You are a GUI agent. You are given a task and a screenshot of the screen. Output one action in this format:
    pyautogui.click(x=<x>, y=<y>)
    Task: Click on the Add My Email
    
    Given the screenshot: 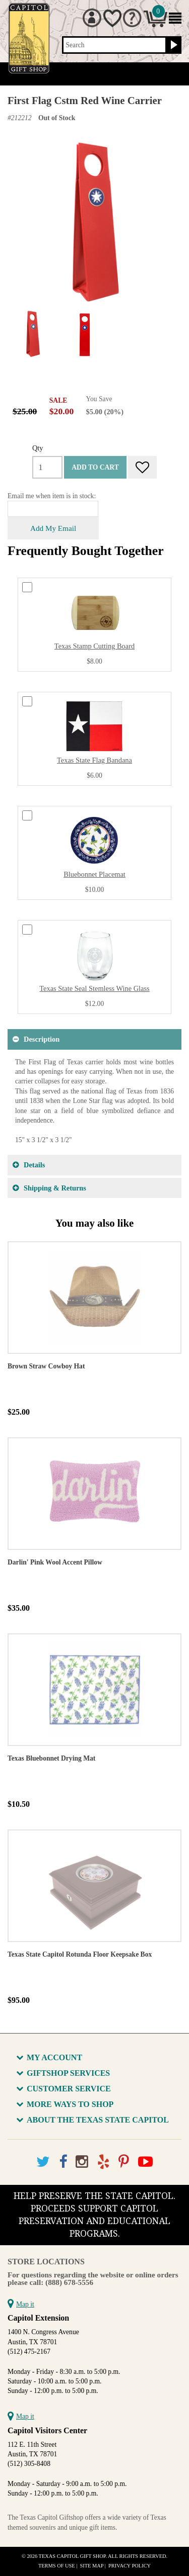 What is the action you would take?
    pyautogui.click(x=53, y=528)
    